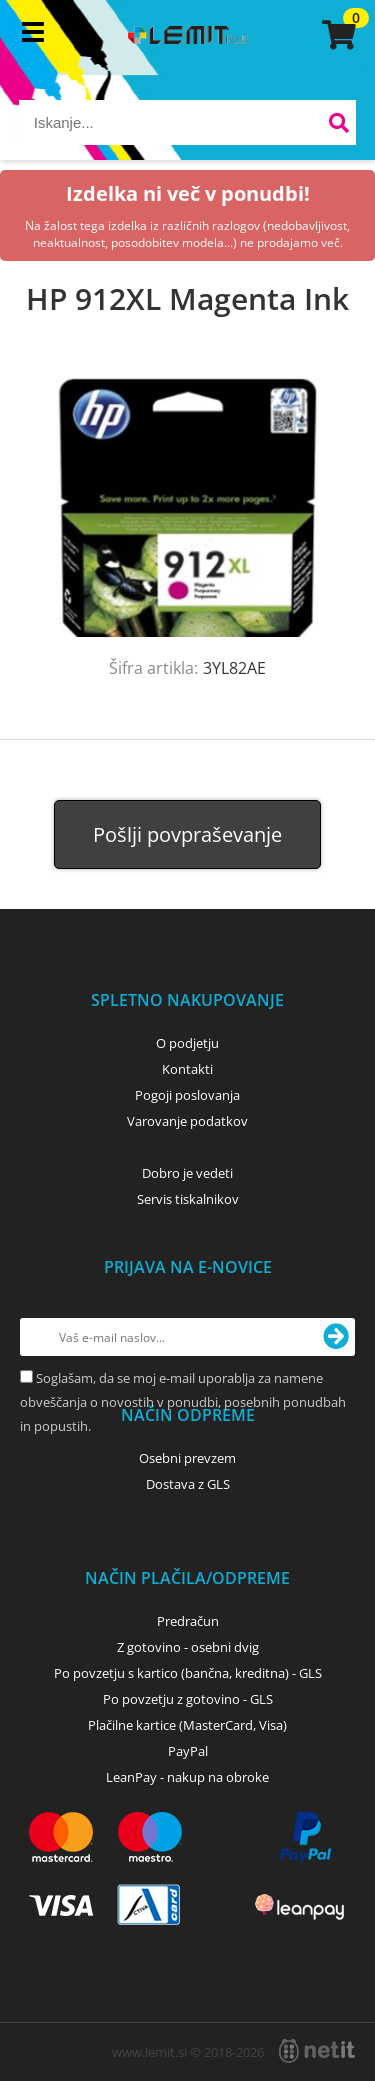  Describe the element at coordinates (187, 1043) in the screenshot. I see `O podjetju` at that location.